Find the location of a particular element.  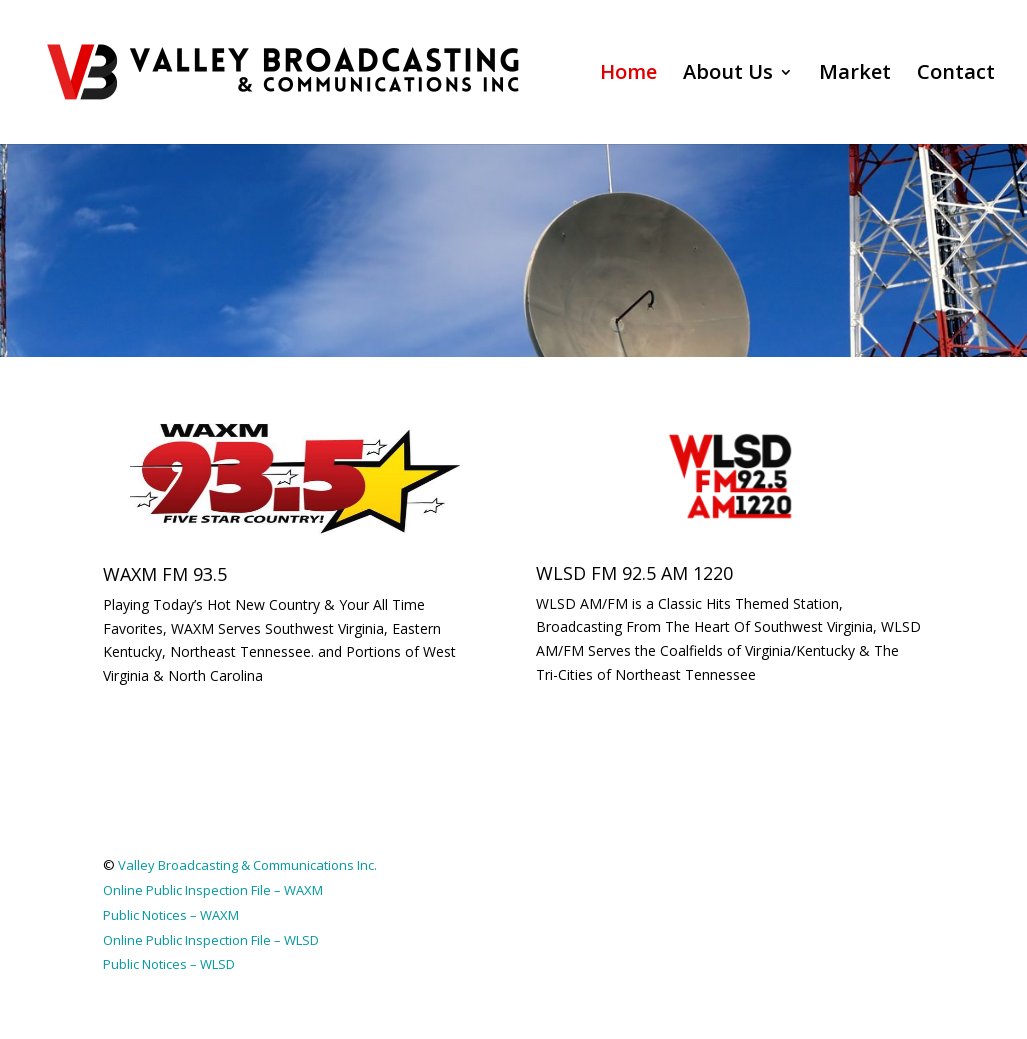

Public Notices – WAXM is located at coordinates (171, 915).